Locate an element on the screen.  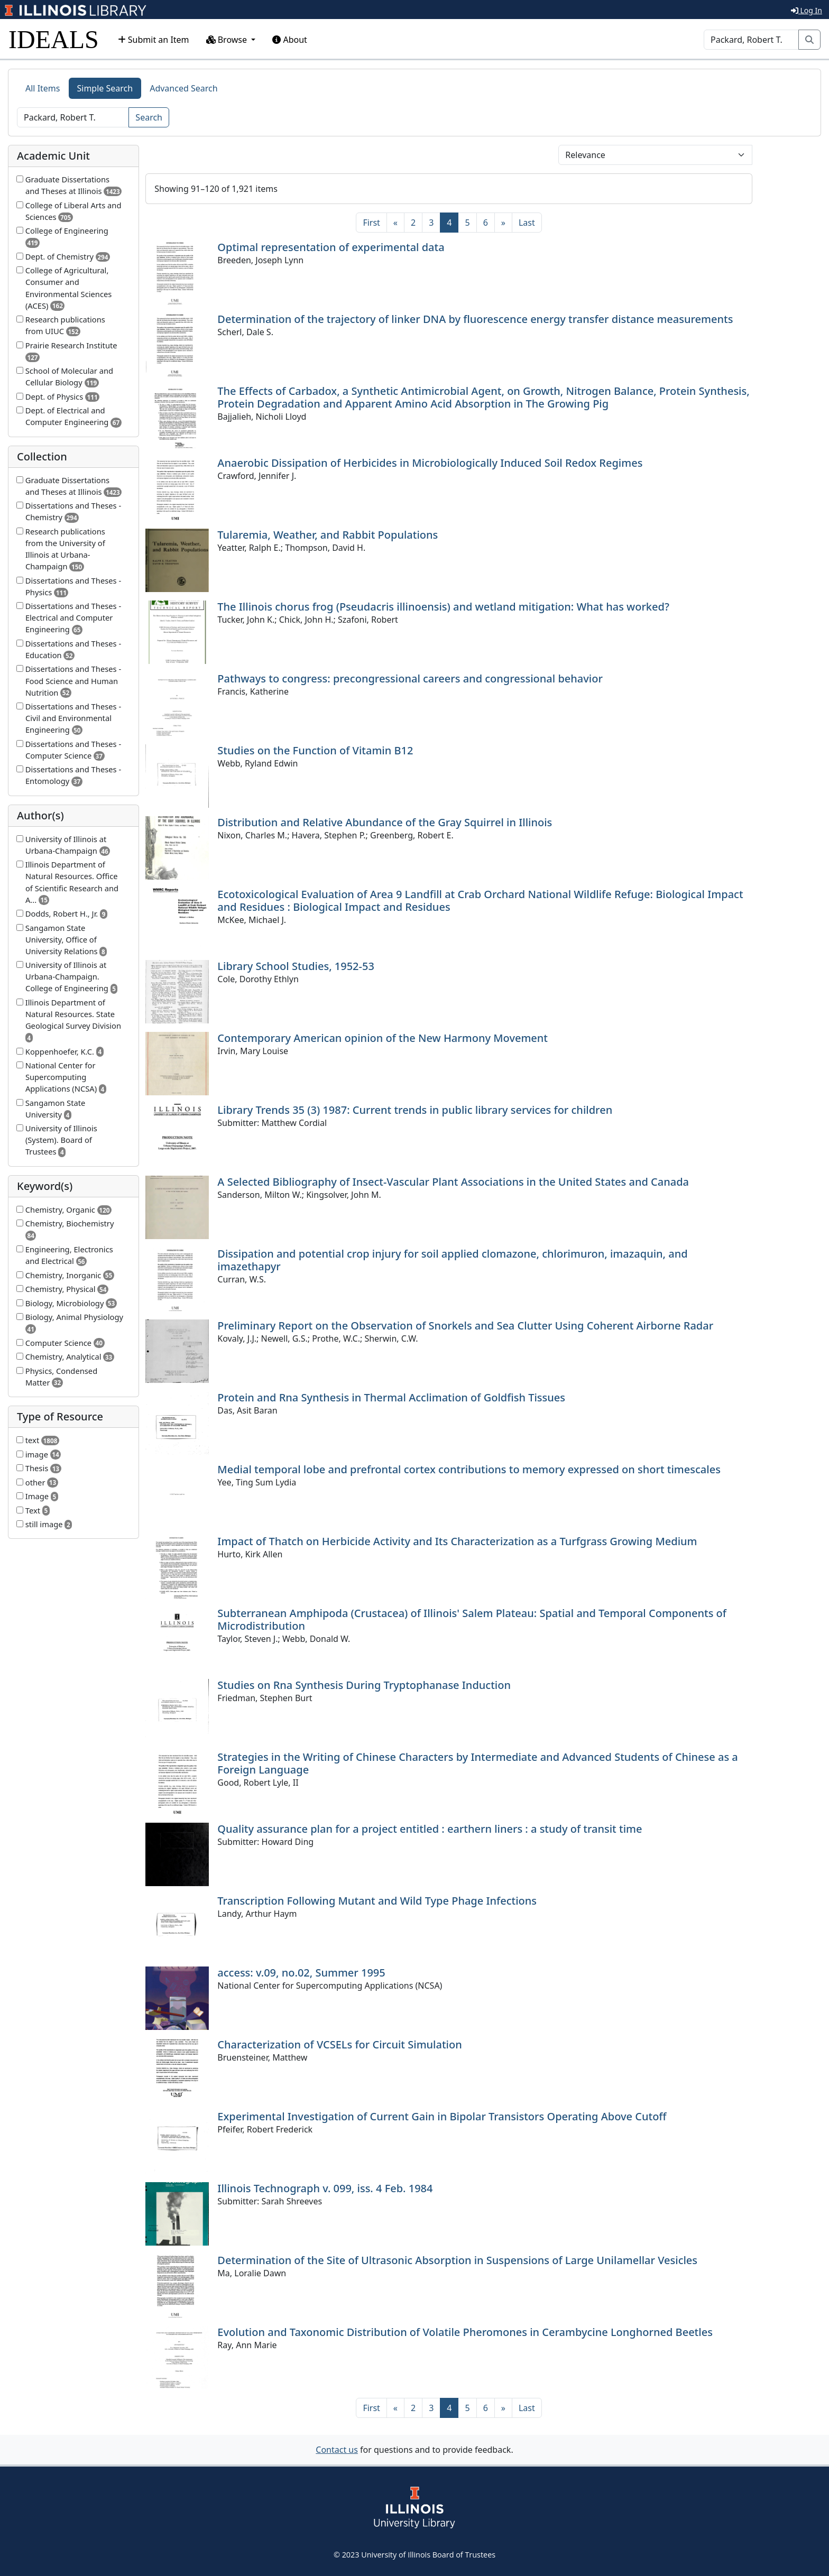
[First] is located at coordinates (371, 223).